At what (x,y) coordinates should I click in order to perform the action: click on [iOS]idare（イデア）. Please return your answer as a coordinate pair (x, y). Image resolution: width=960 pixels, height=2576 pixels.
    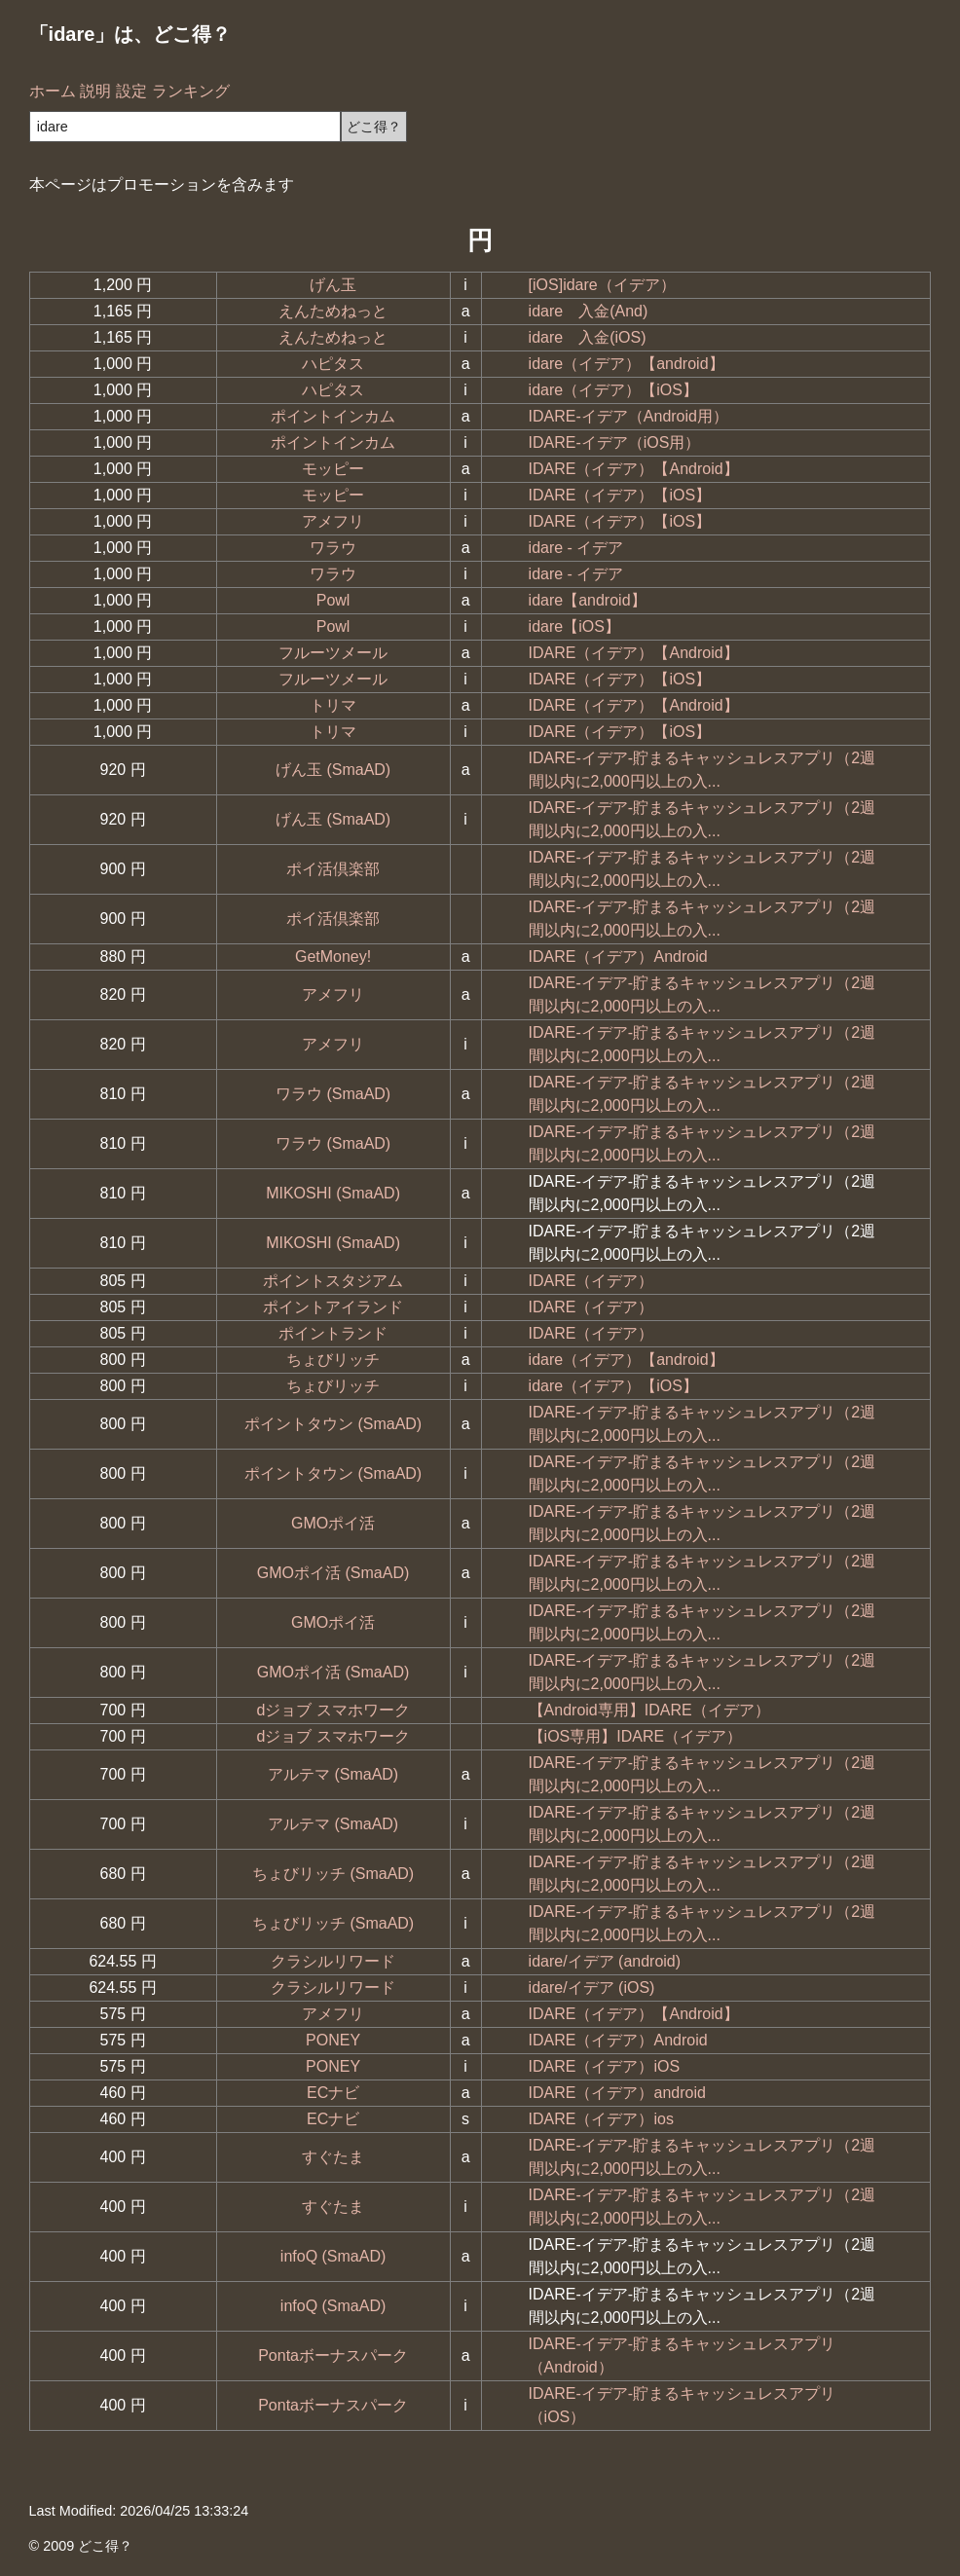
    Looking at the image, I should click on (602, 284).